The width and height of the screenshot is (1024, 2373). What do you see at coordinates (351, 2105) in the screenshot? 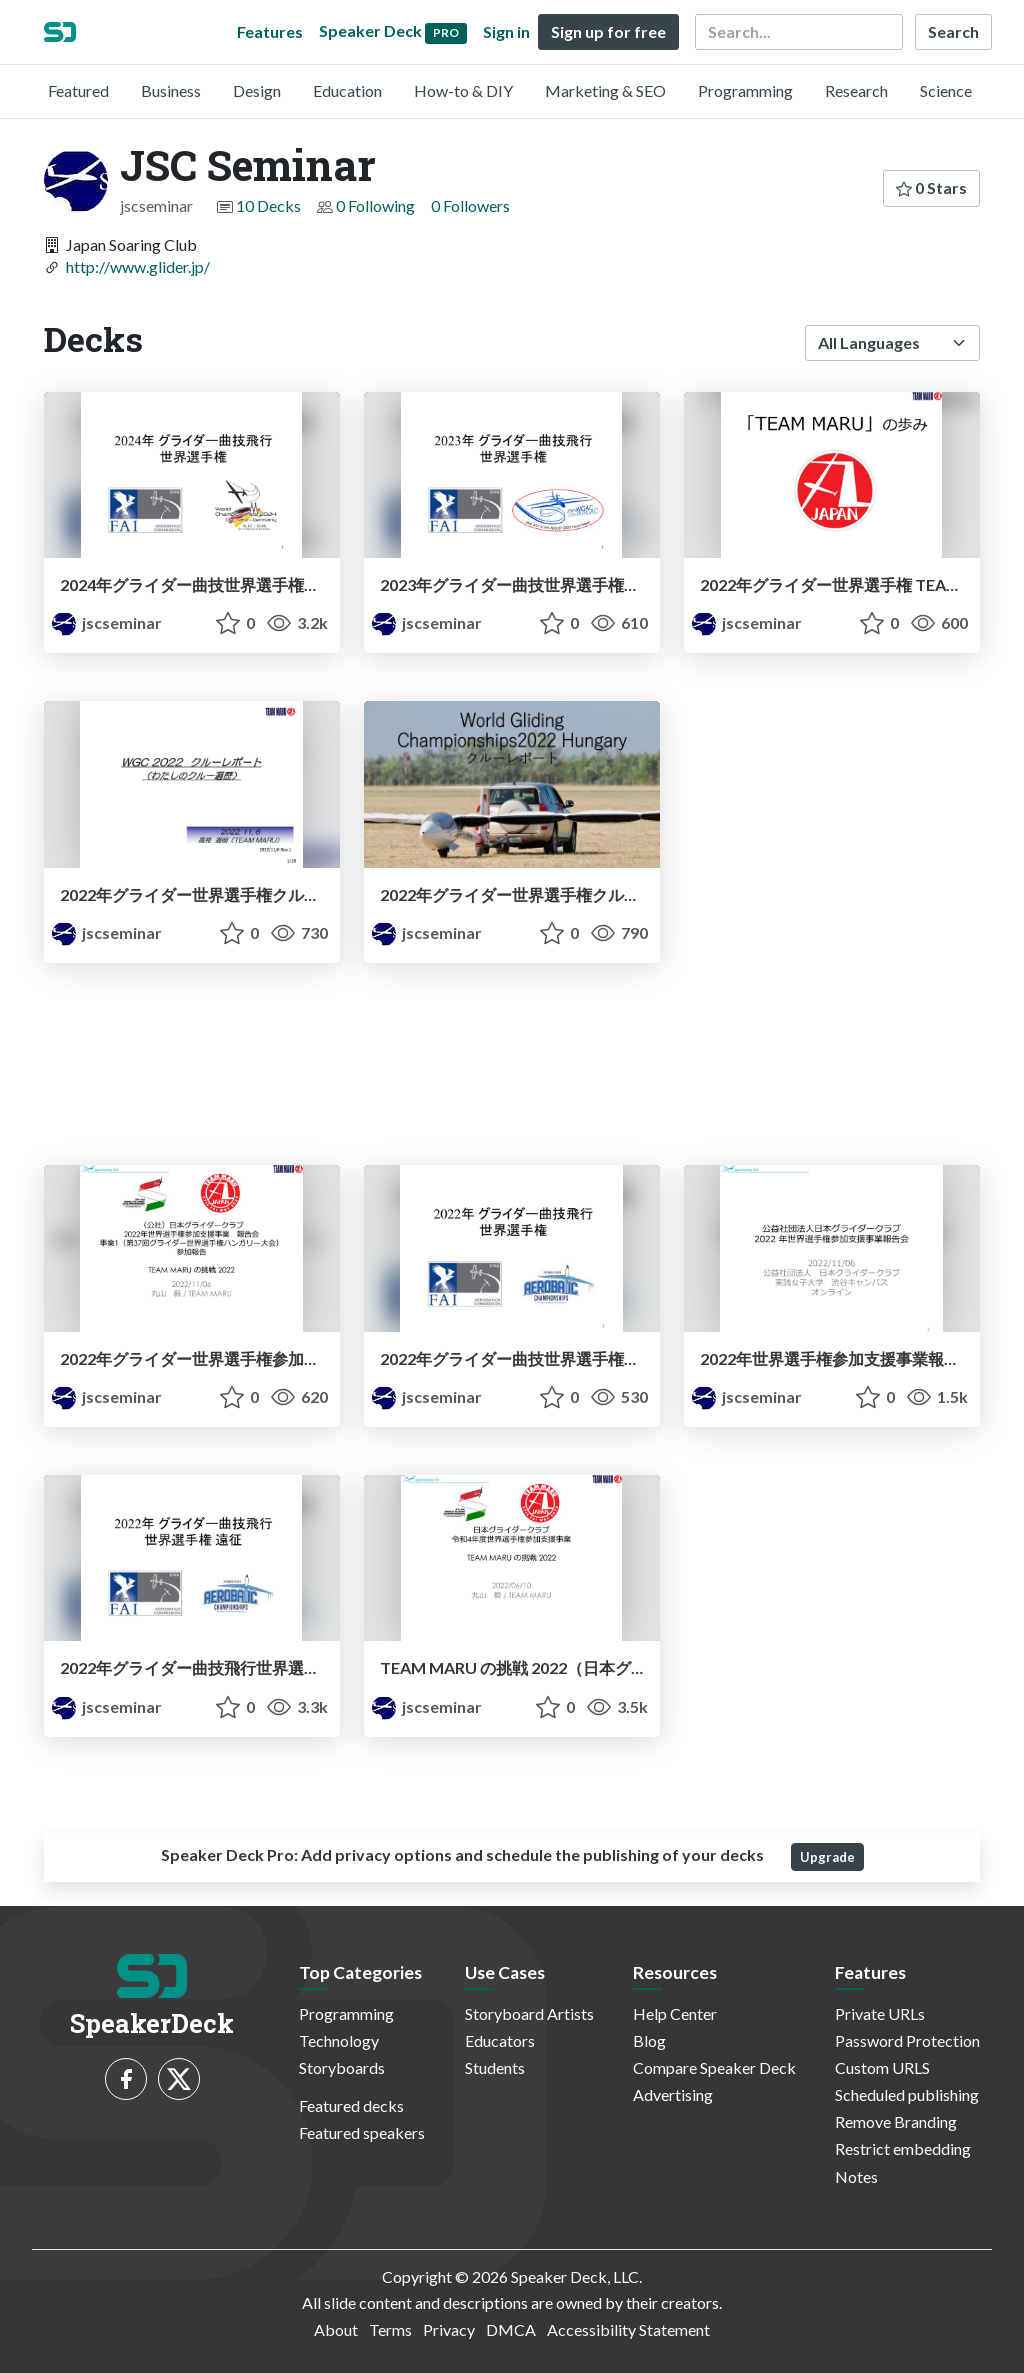
I see `Featured decks` at bounding box center [351, 2105].